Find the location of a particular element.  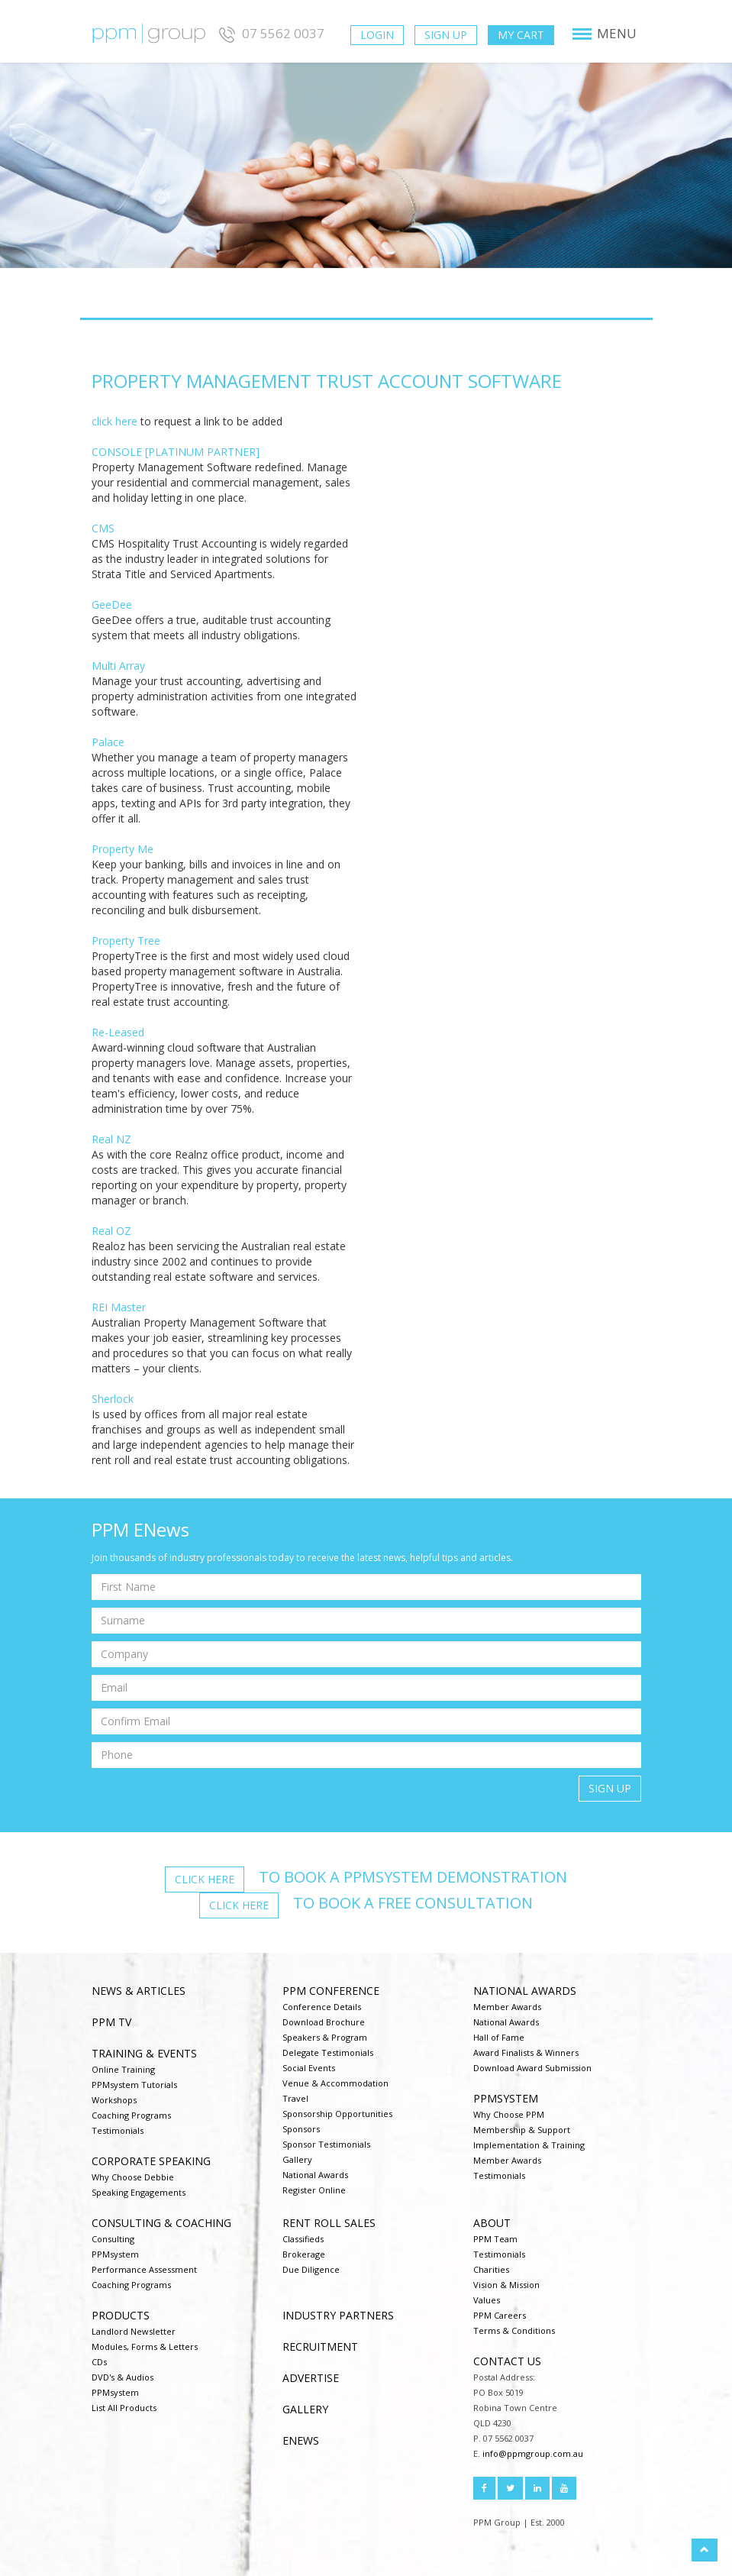

Property Tree is located at coordinates (126, 940).